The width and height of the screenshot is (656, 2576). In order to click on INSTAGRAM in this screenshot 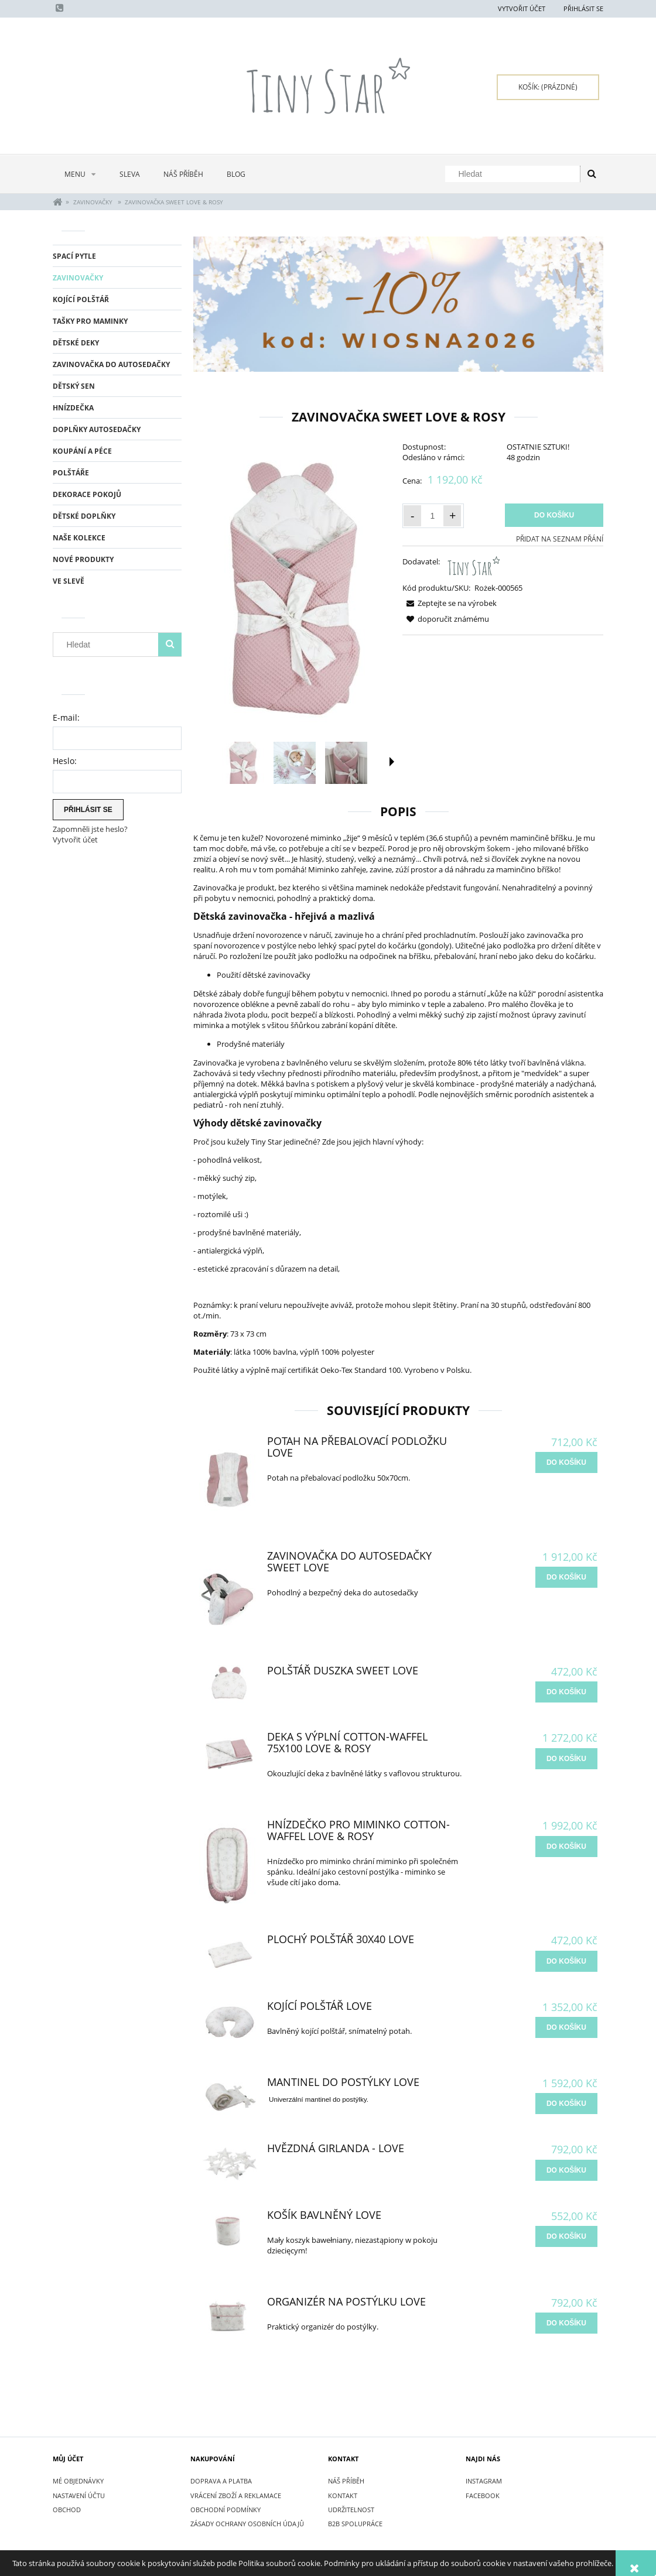, I will do `click(484, 2480)`.